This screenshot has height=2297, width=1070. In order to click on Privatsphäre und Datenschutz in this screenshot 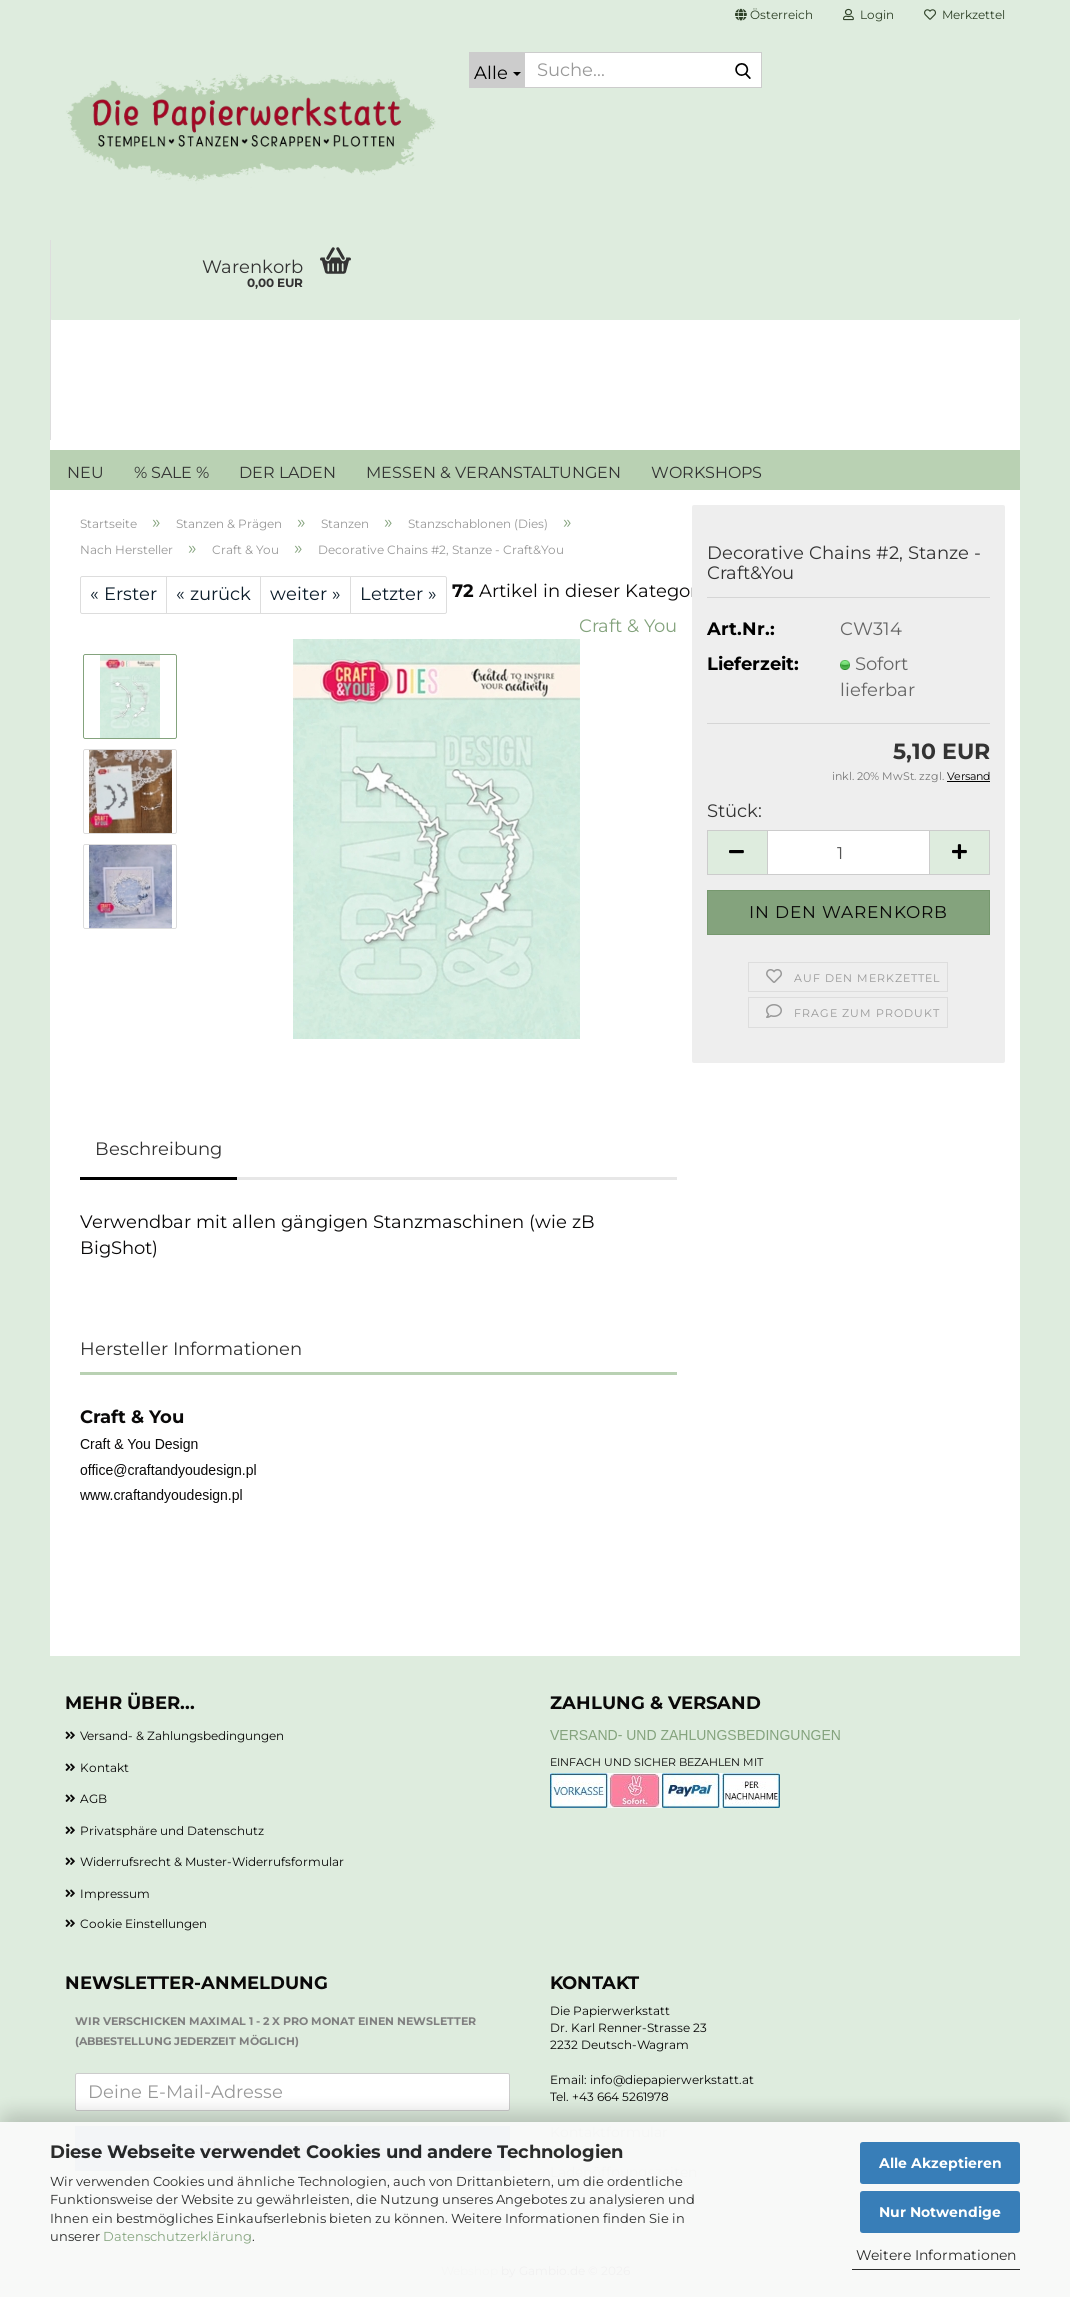, I will do `click(172, 1830)`.